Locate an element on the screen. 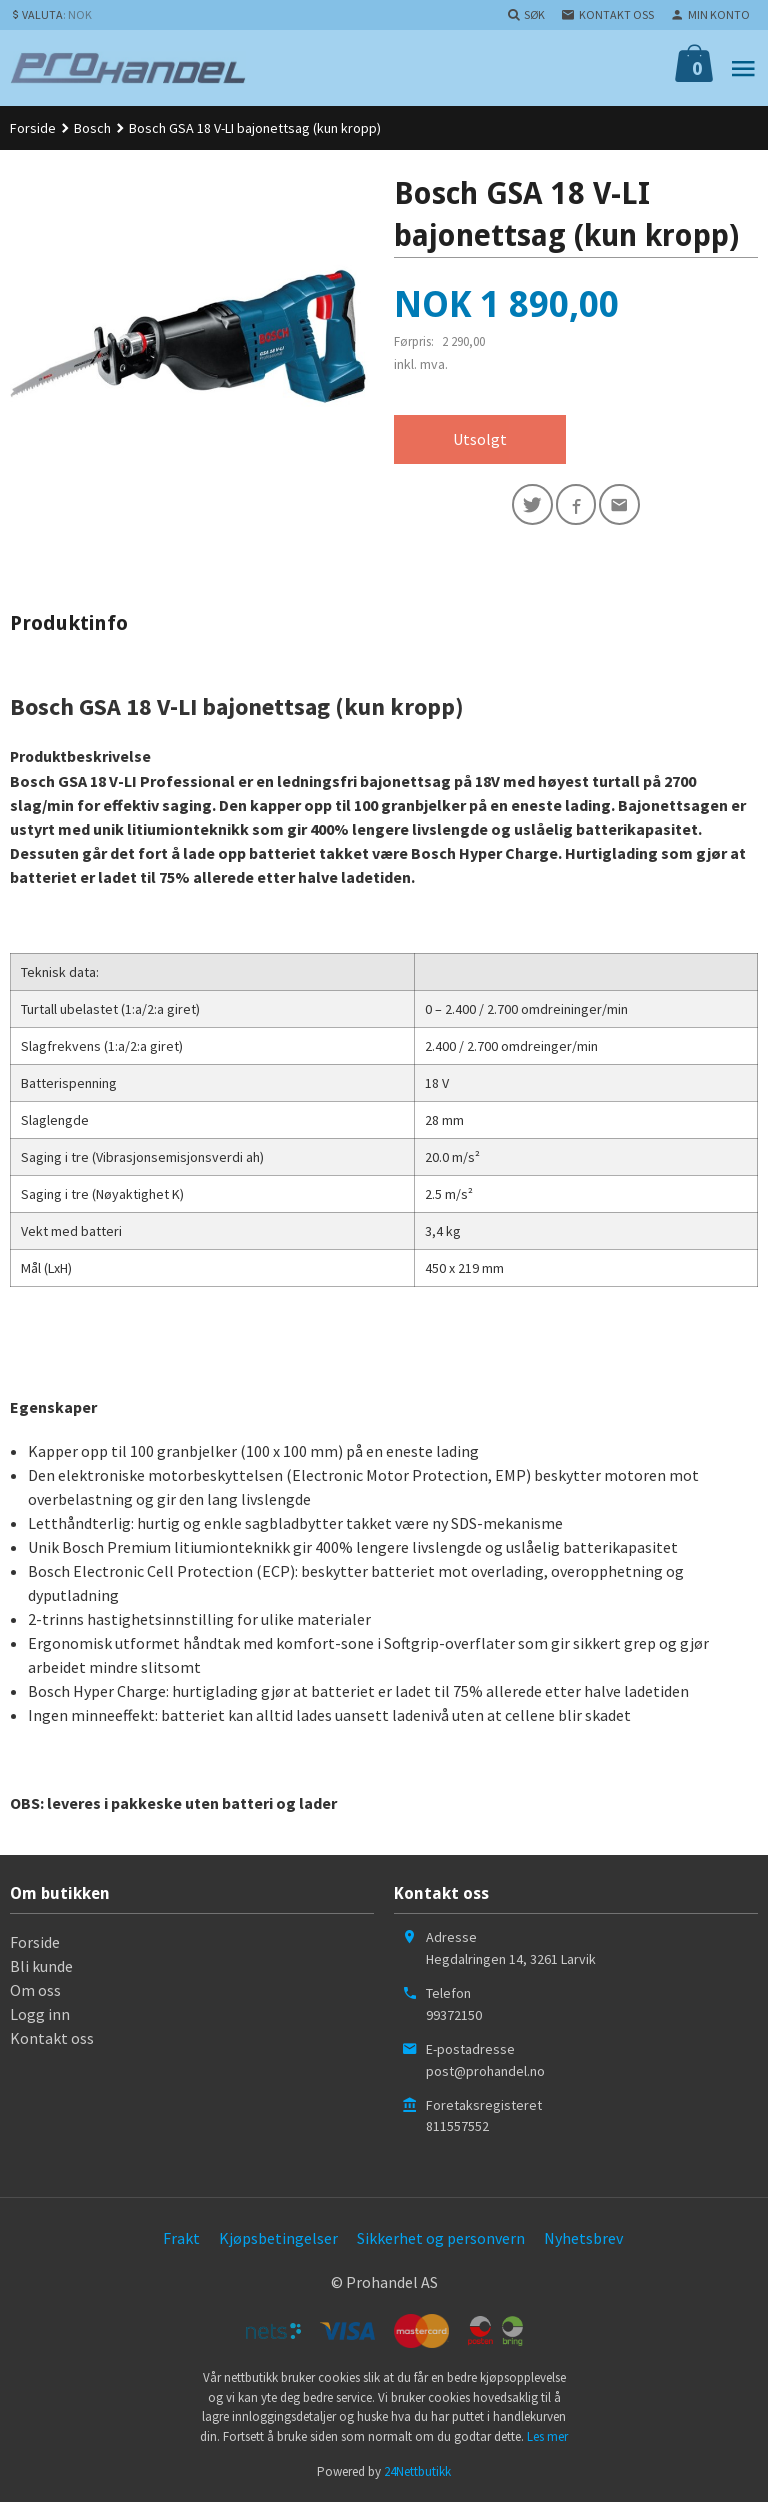 The image size is (768, 2502). Kontakt oss is located at coordinates (52, 2039).